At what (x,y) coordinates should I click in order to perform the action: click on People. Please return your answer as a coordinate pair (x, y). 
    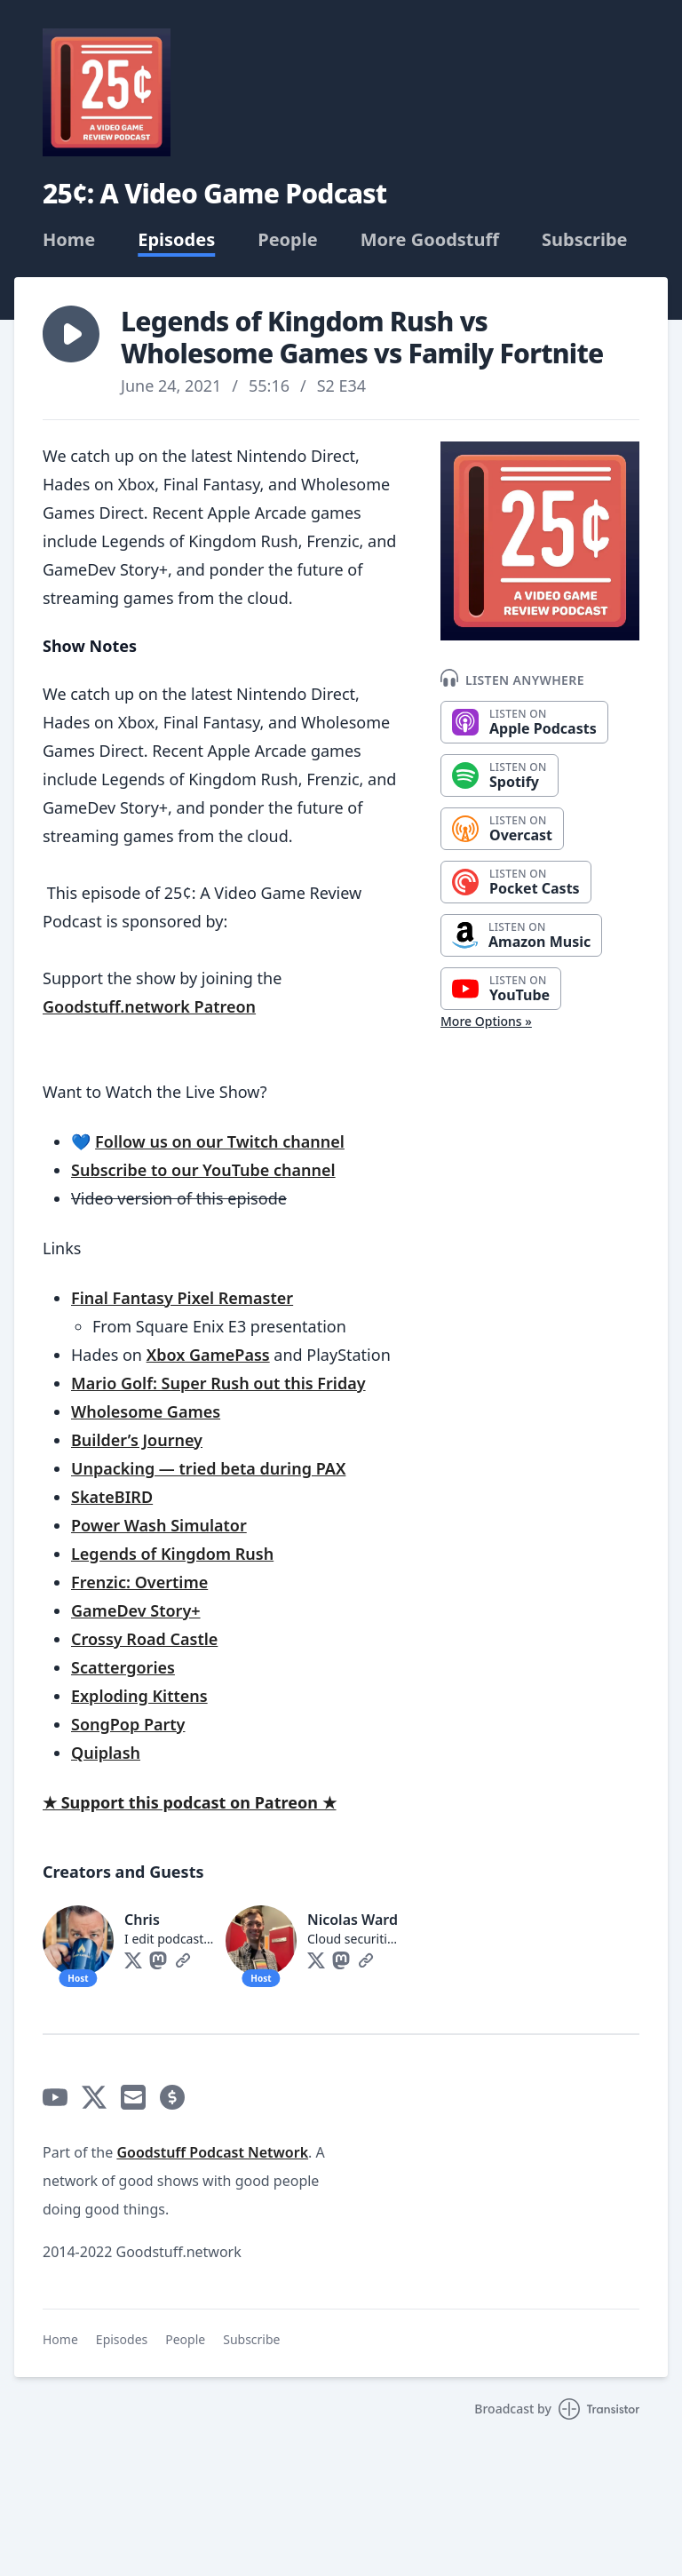
    Looking at the image, I should click on (287, 240).